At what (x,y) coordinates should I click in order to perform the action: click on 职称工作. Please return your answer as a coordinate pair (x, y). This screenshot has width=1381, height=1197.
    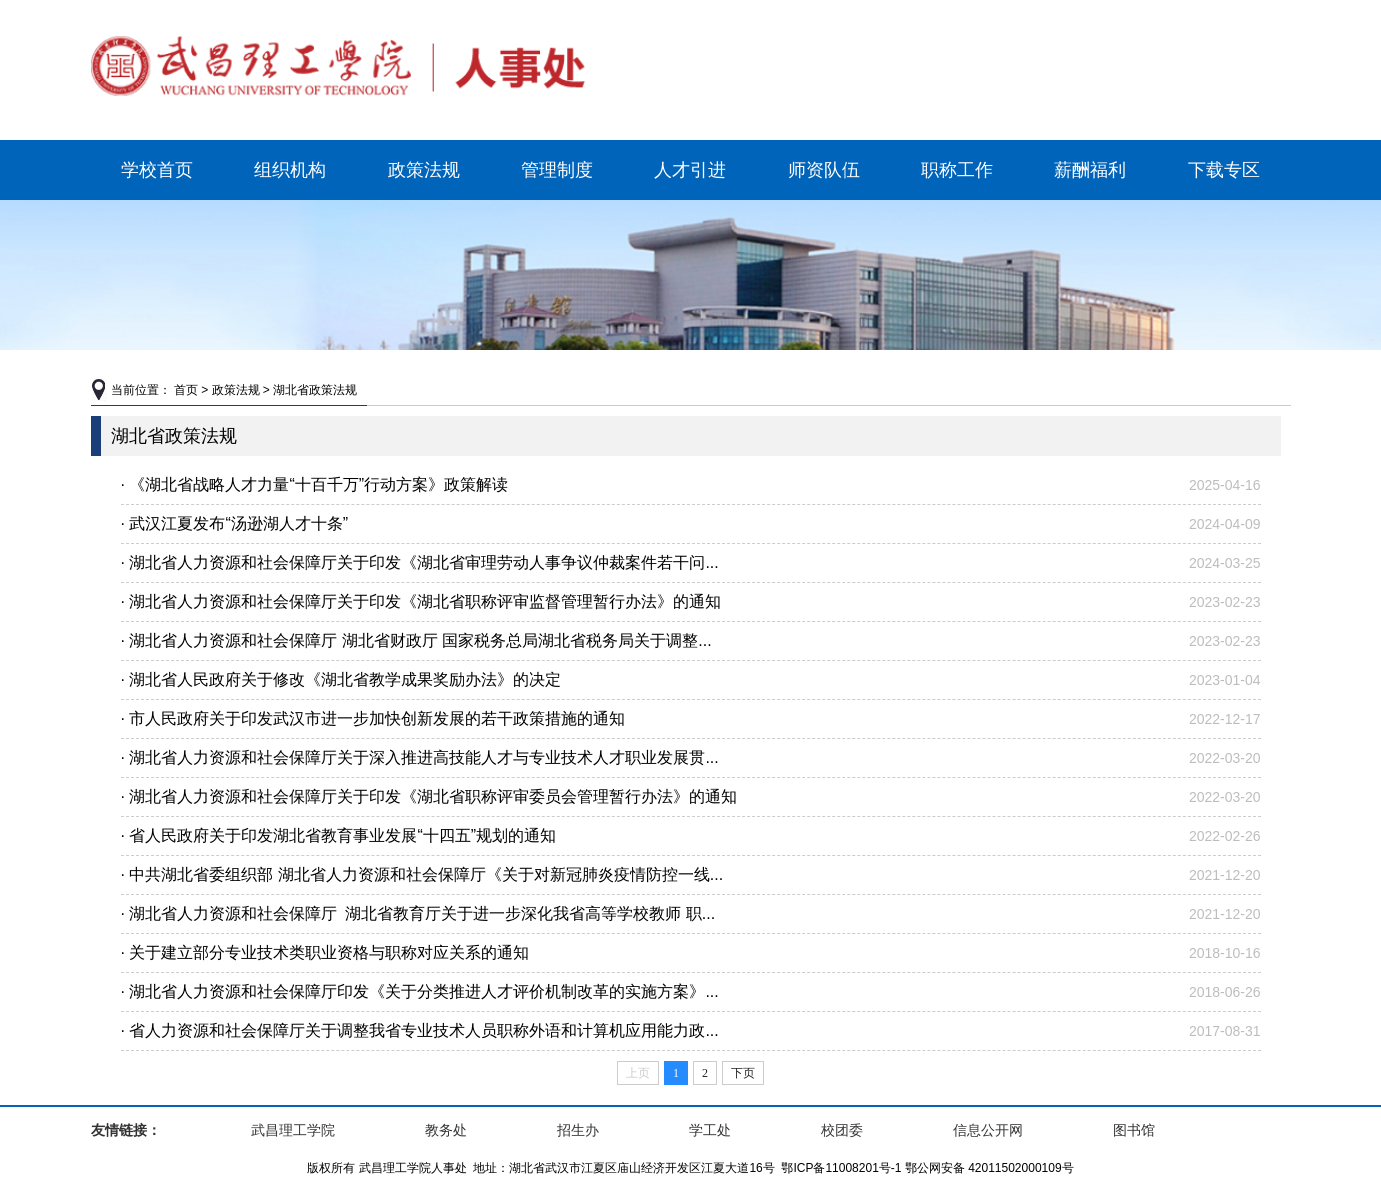
    Looking at the image, I should click on (957, 170).